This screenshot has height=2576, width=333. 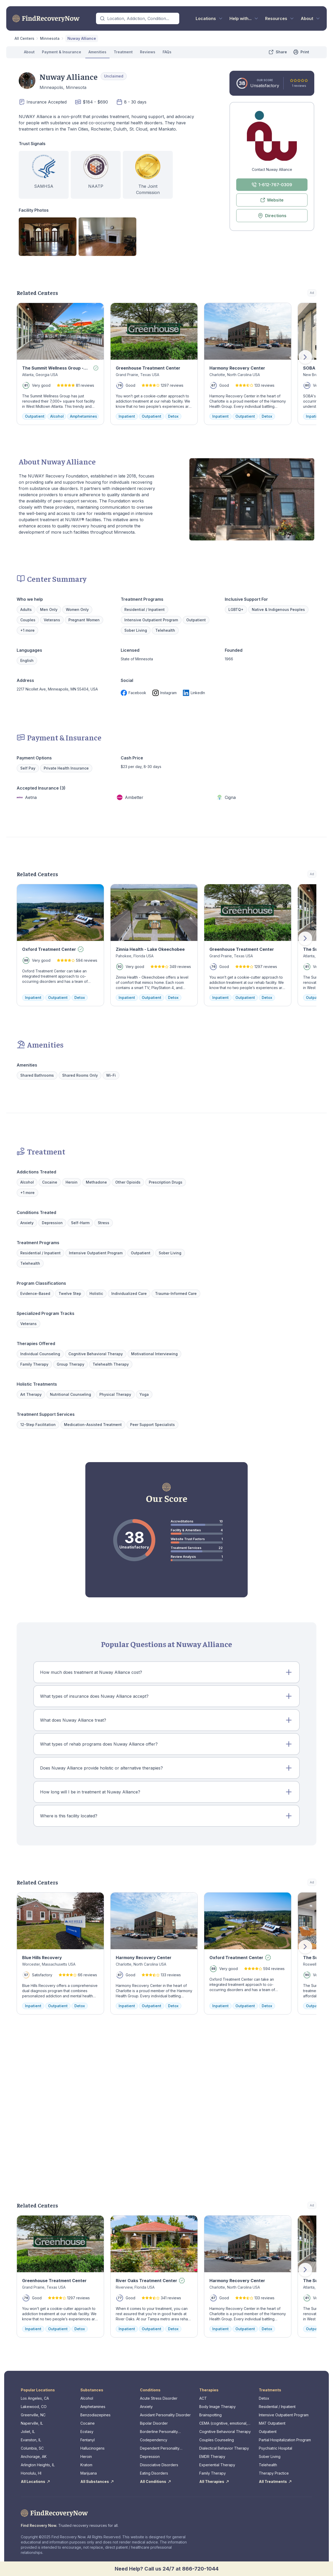 I want to click on Family Therapy, so click(x=212, y=2473).